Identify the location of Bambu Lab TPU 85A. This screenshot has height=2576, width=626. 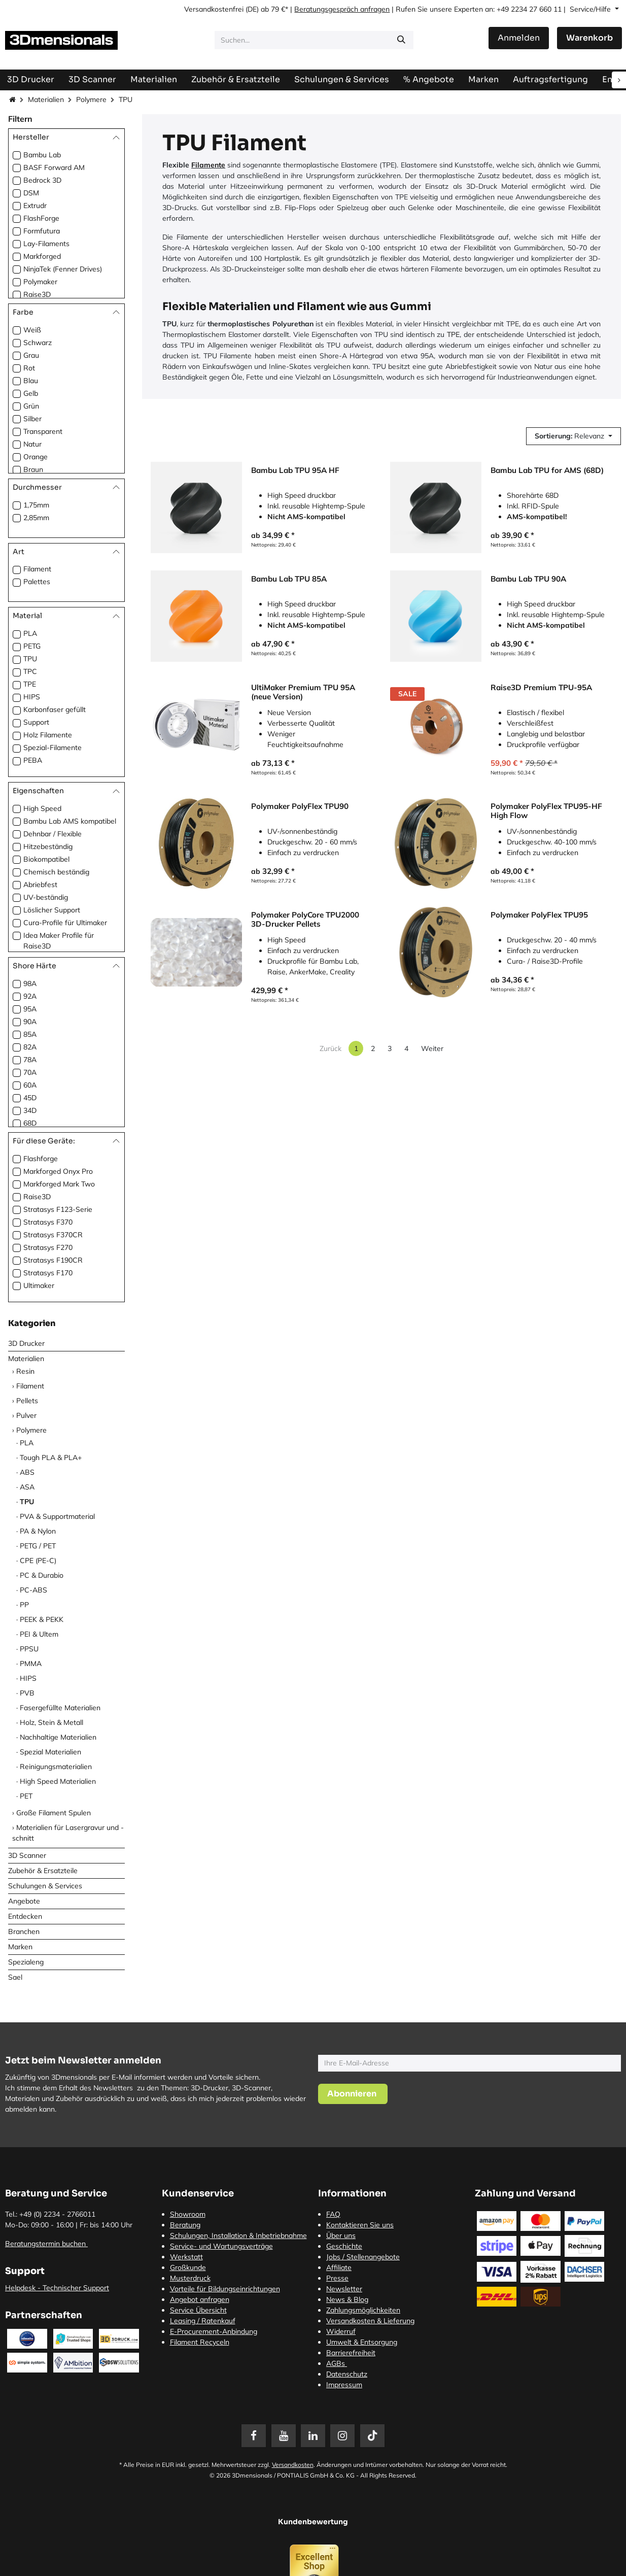
(289, 579).